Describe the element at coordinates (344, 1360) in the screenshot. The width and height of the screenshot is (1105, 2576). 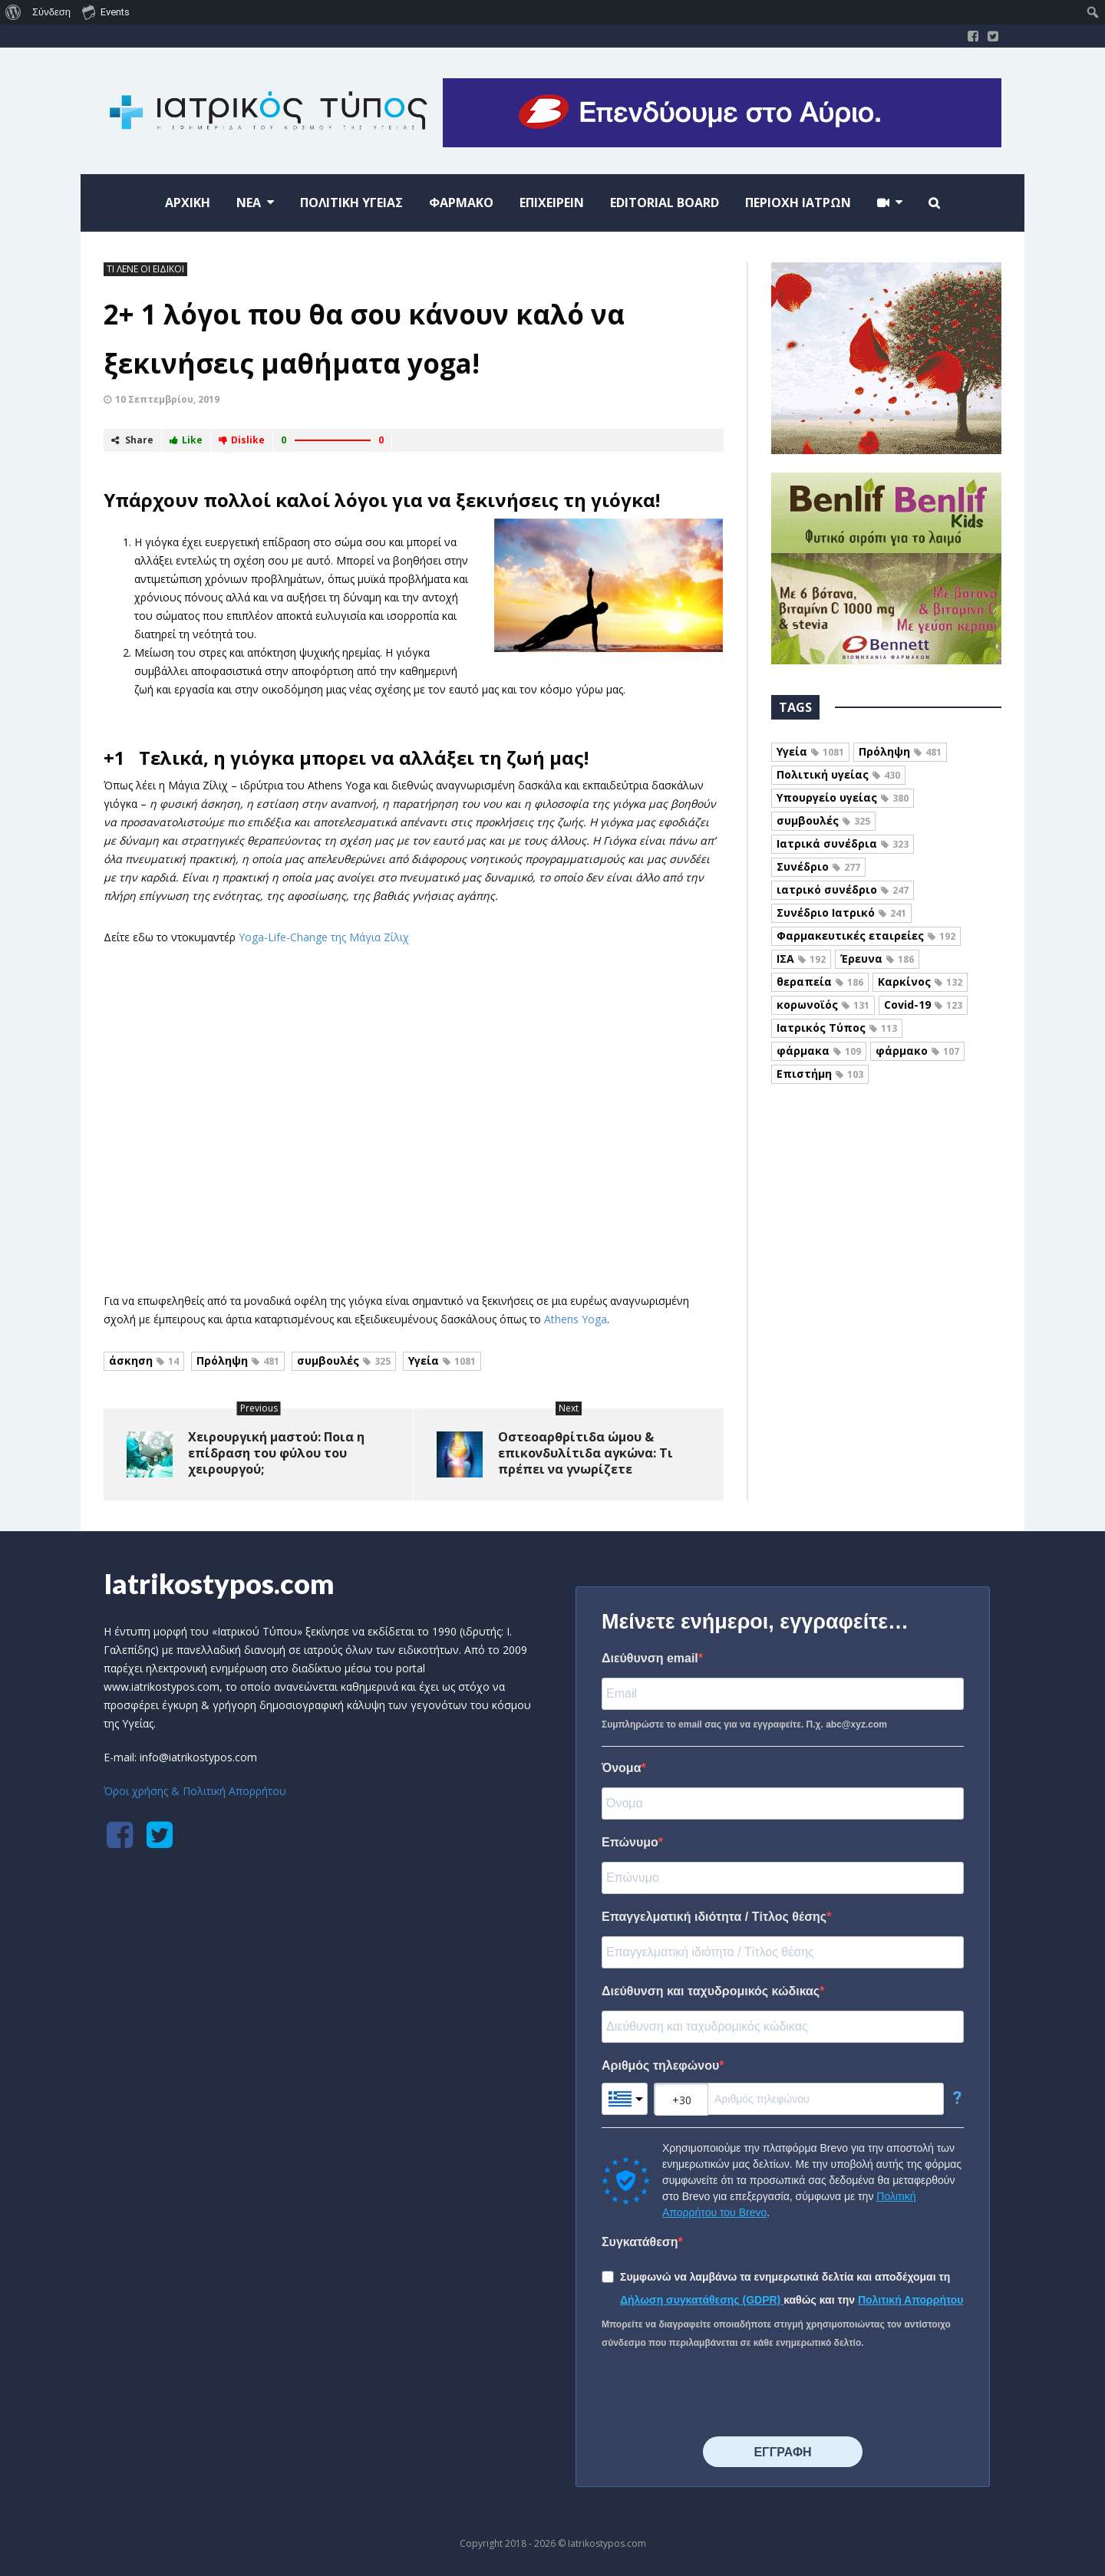
I see `συμβουλές` at that location.